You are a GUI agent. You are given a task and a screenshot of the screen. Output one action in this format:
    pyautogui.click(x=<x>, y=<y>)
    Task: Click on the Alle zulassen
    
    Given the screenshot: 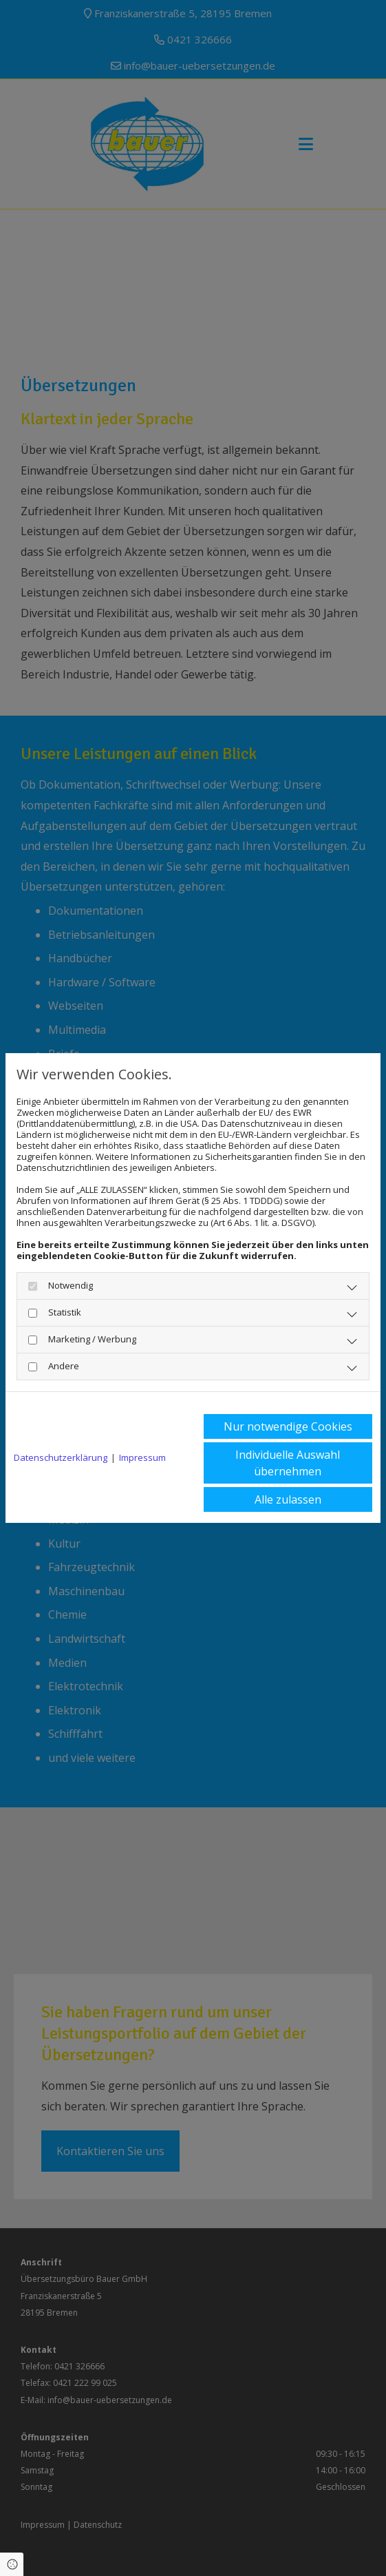 What is the action you would take?
    pyautogui.click(x=288, y=1499)
    